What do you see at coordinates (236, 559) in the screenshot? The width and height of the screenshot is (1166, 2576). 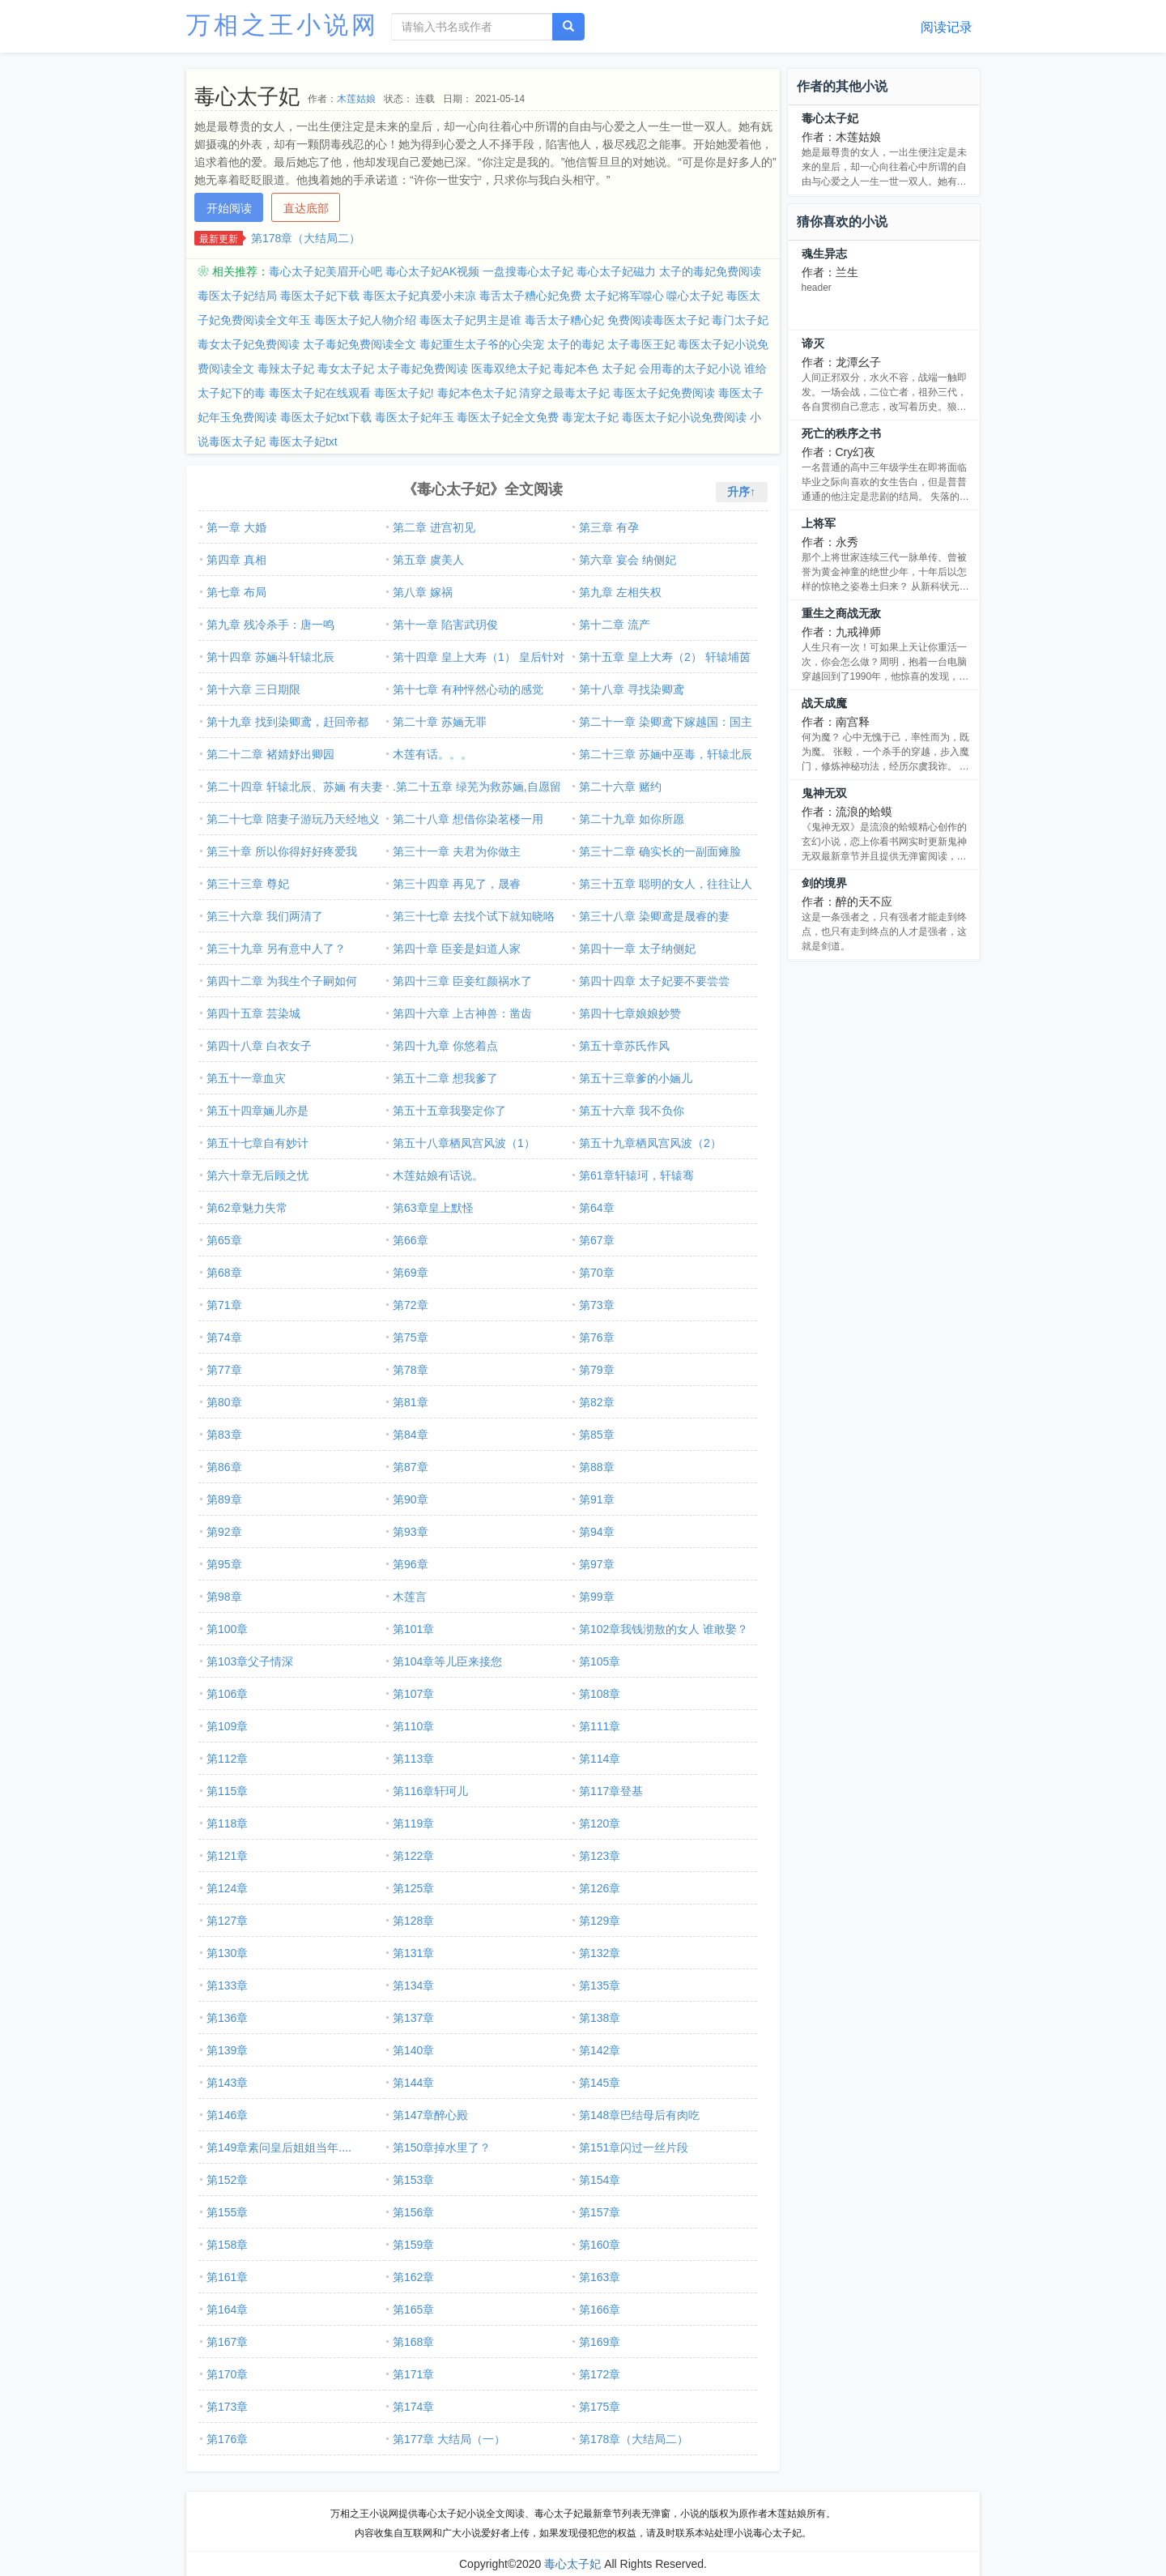 I see `第四章 真相` at bounding box center [236, 559].